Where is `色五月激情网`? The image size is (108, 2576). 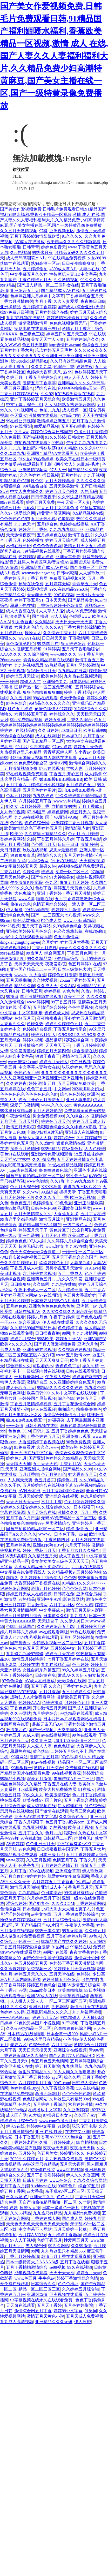 色五月激情网 is located at coordinates (66, 937).